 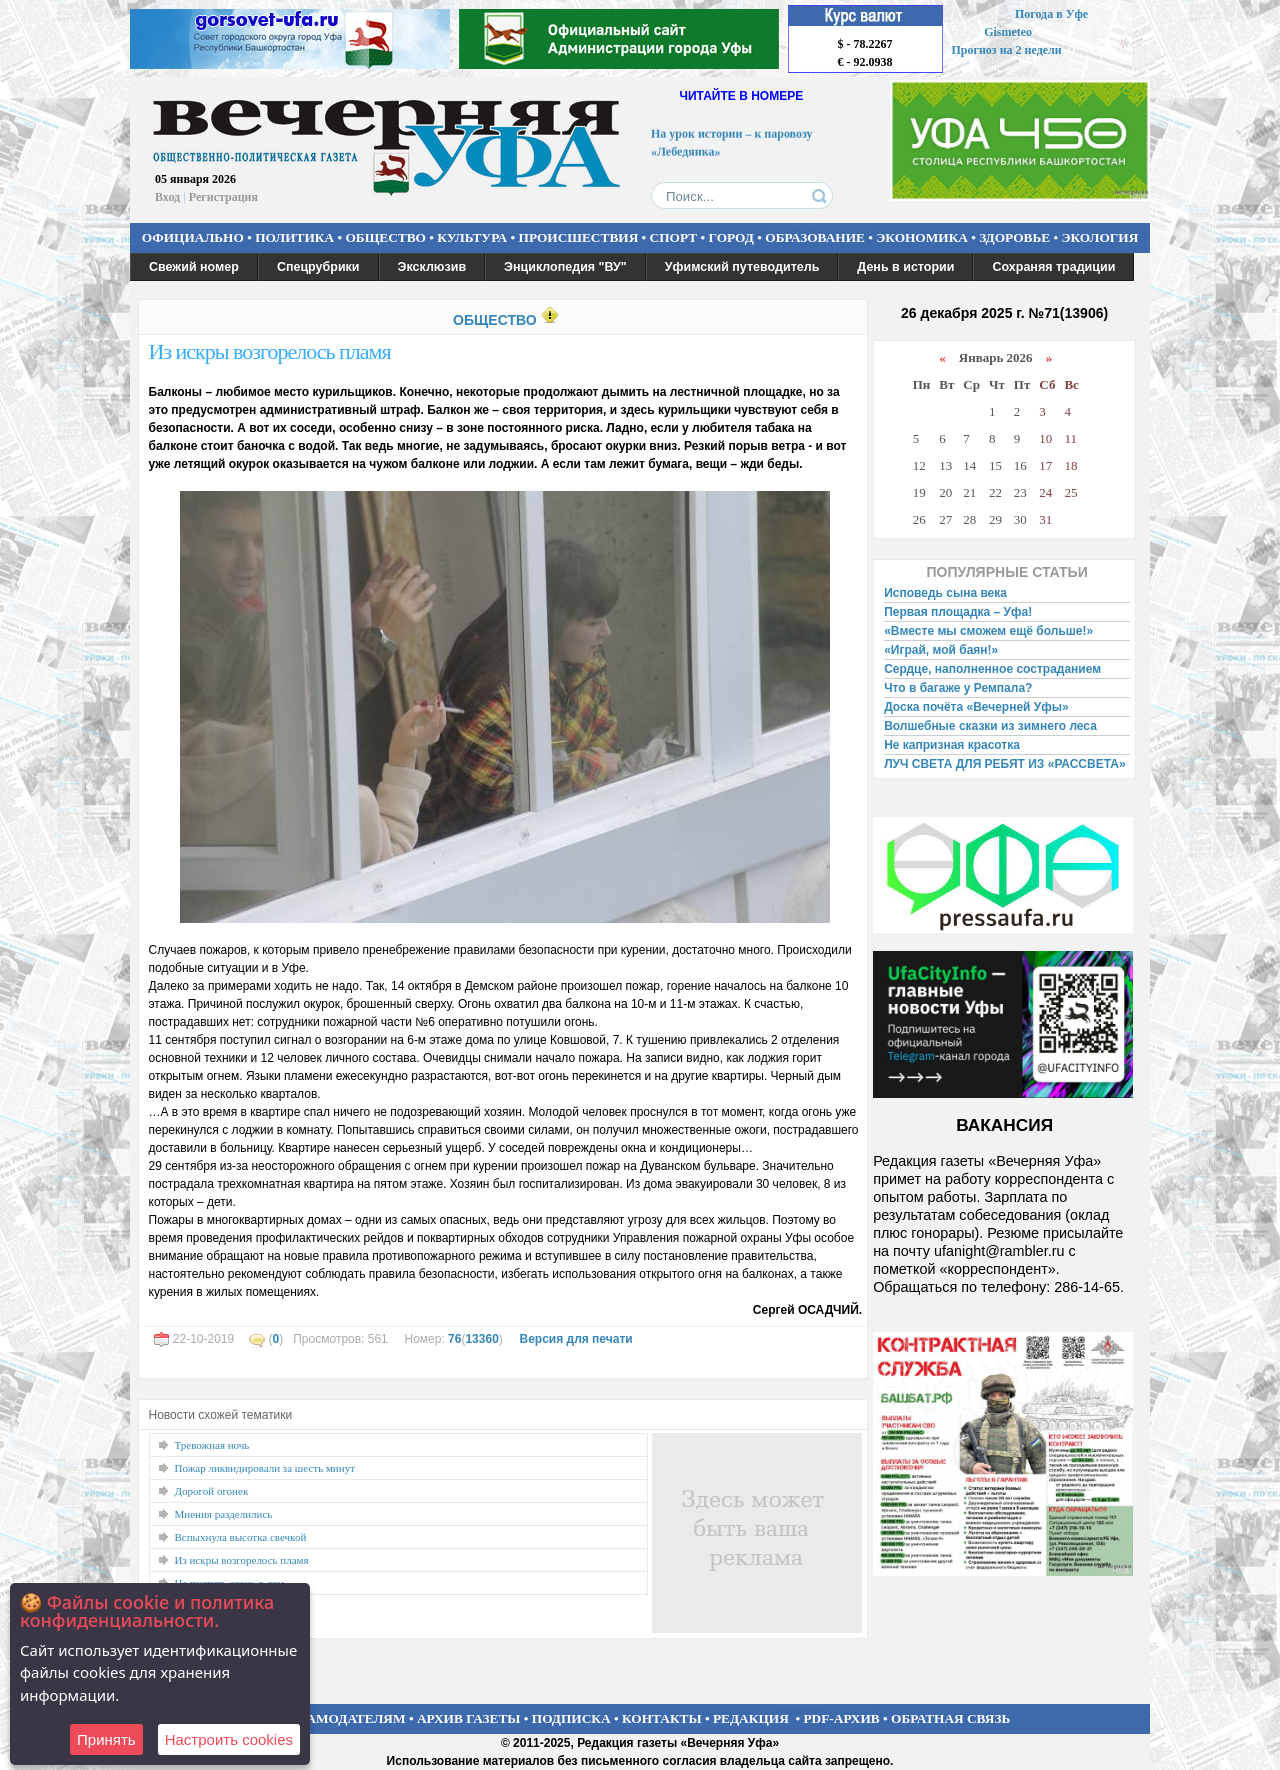 What do you see at coordinates (952, 745) in the screenshot?
I see `Не капризная красотка` at bounding box center [952, 745].